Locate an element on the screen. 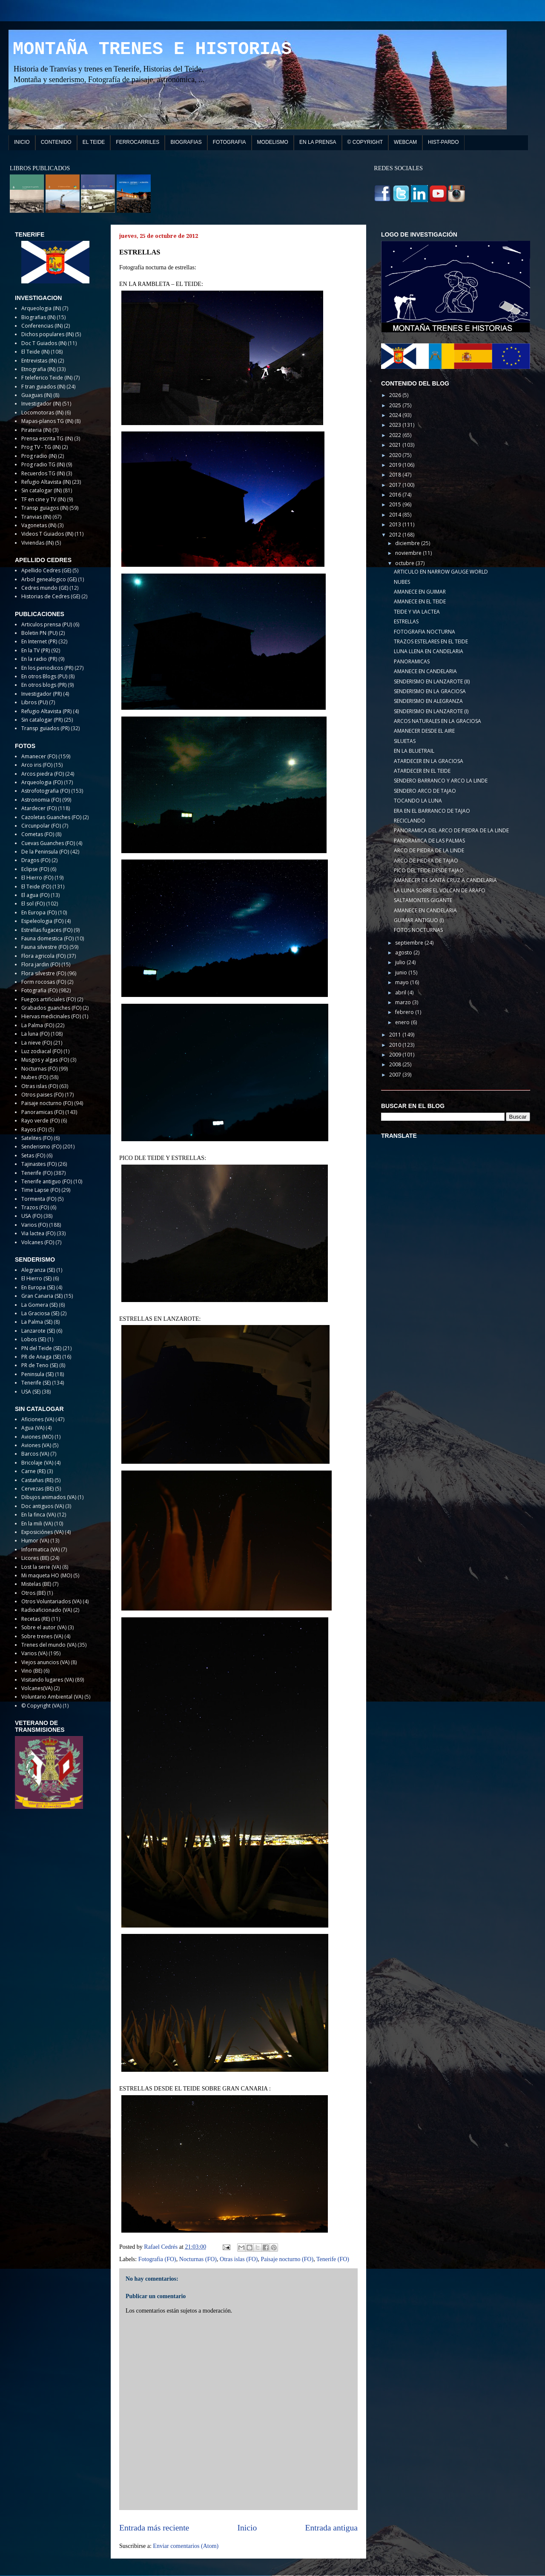 The width and height of the screenshot is (545, 2576). TF en cine y TV (IN) is located at coordinates (43, 499).